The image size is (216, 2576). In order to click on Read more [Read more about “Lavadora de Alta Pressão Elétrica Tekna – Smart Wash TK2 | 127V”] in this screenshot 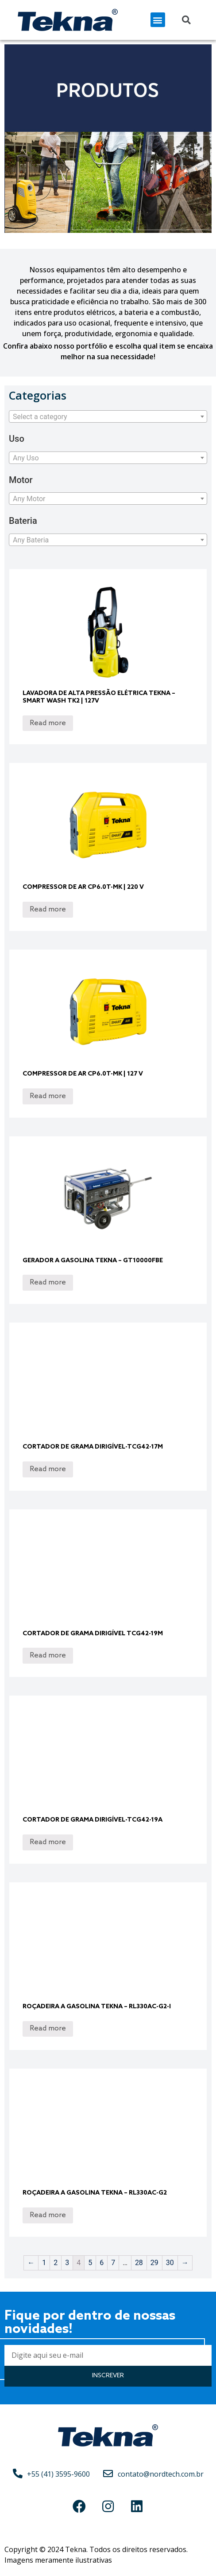, I will do `click(48, 723)`.